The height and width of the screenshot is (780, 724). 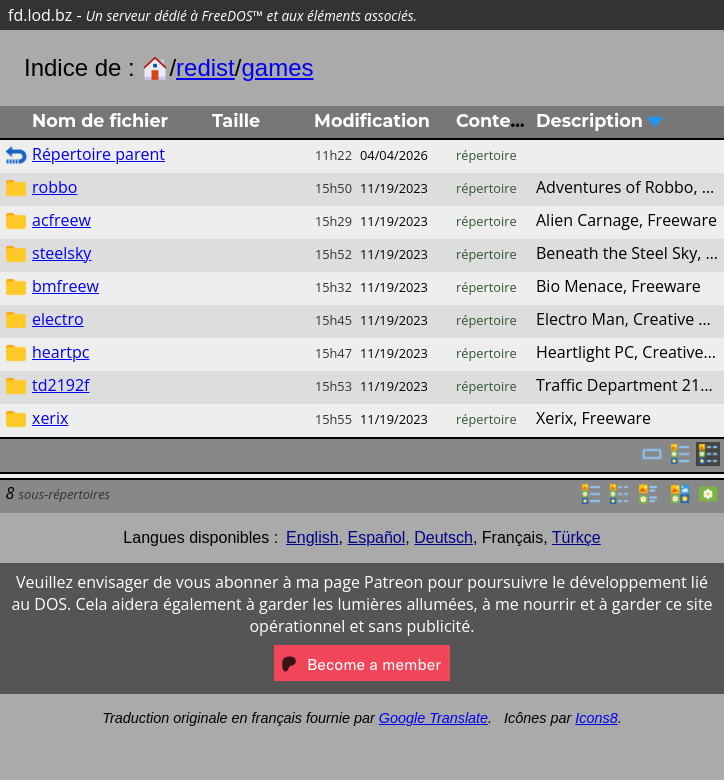 I want to click on Icons8, so click(x=596, y=718).